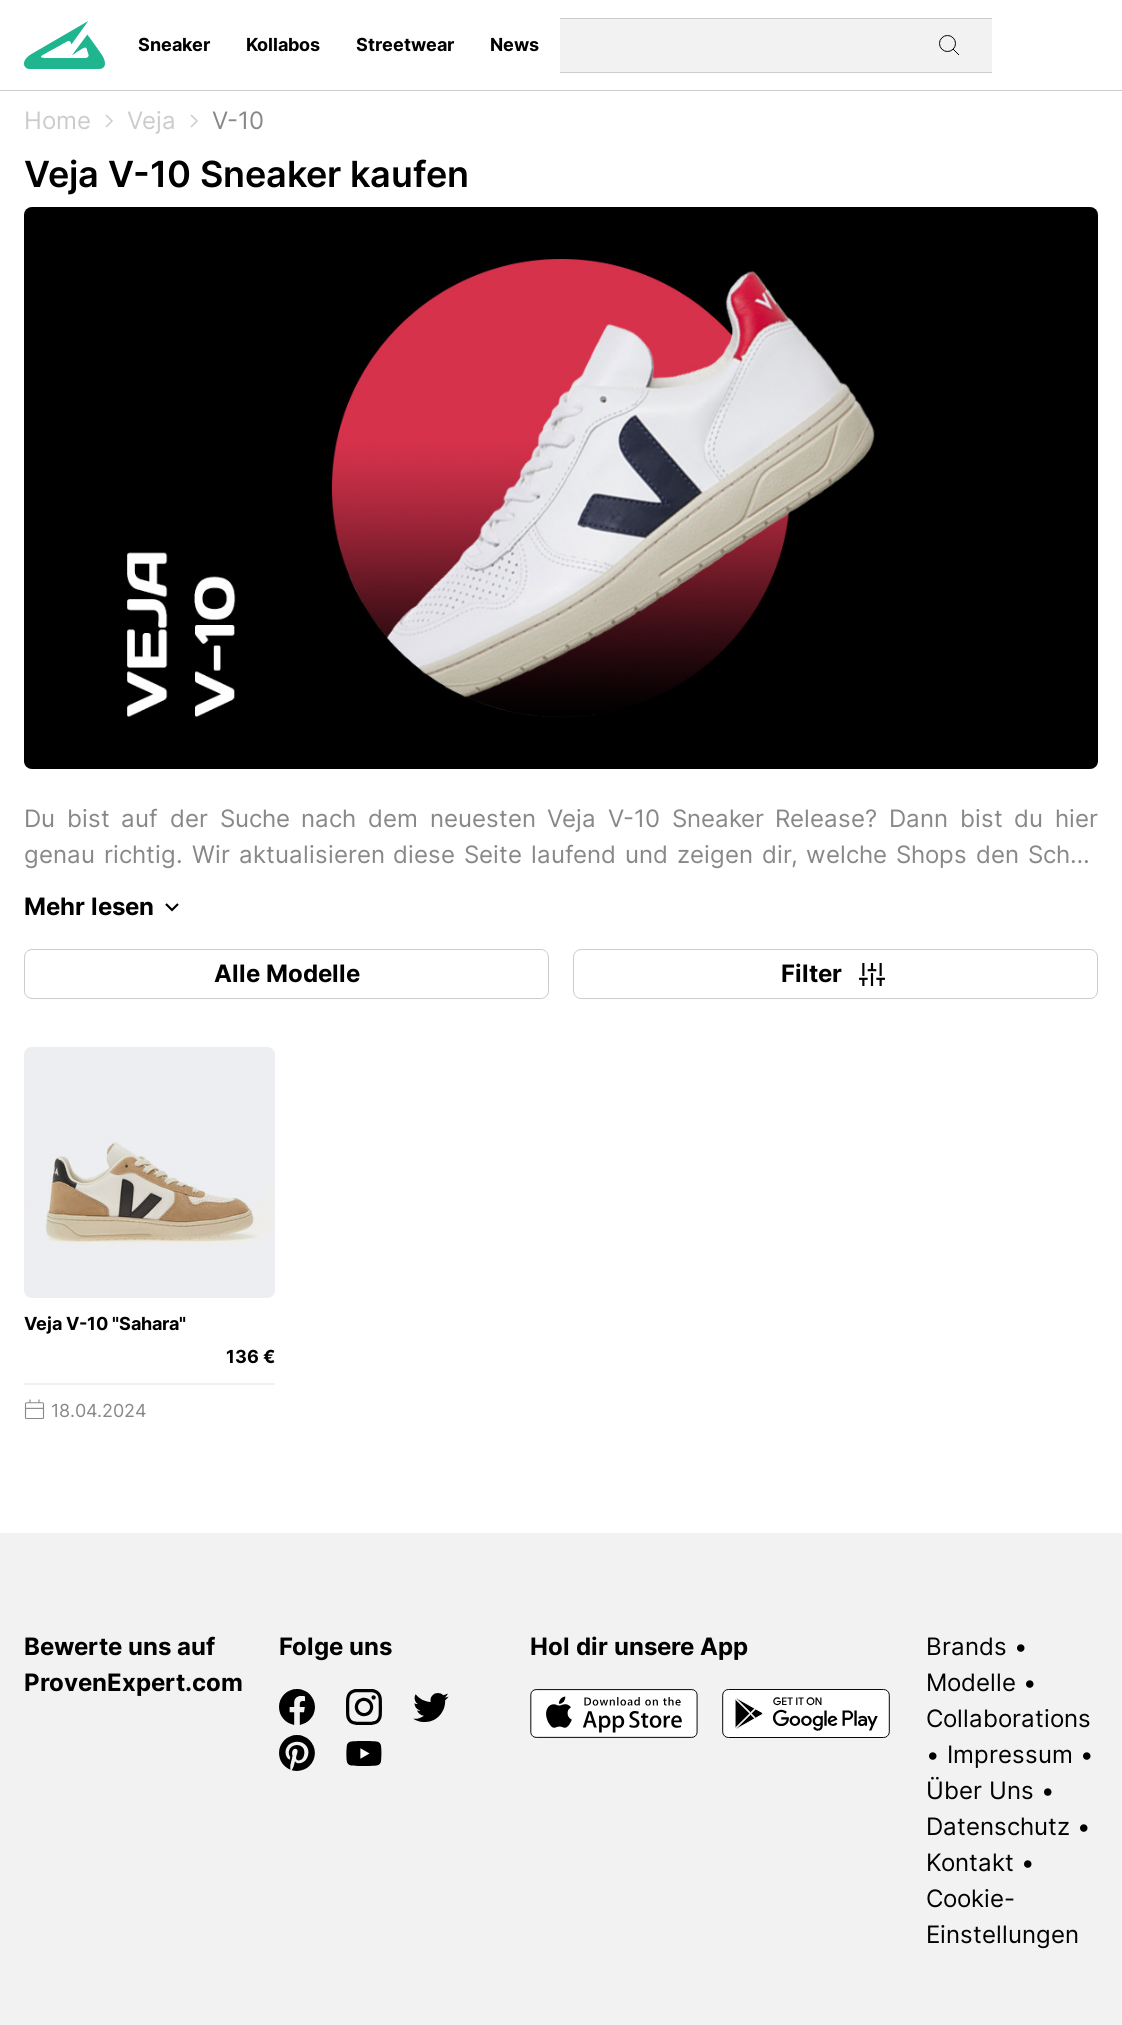 The height and width of the screenshot is (2025, 1122). I want to click on Brands, so click(966, 1646).